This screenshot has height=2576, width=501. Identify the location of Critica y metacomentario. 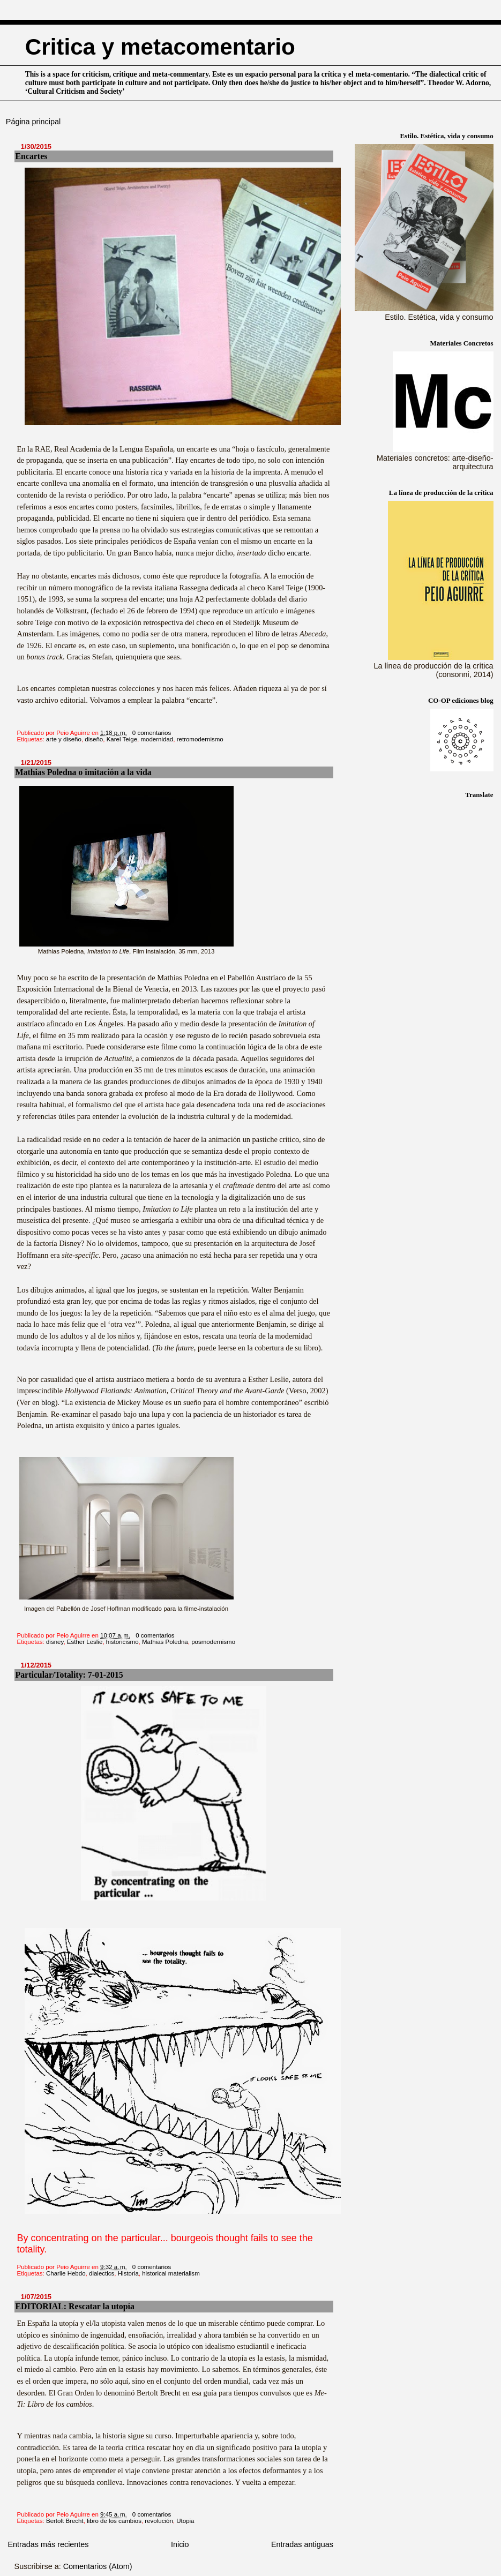
(160, 46).